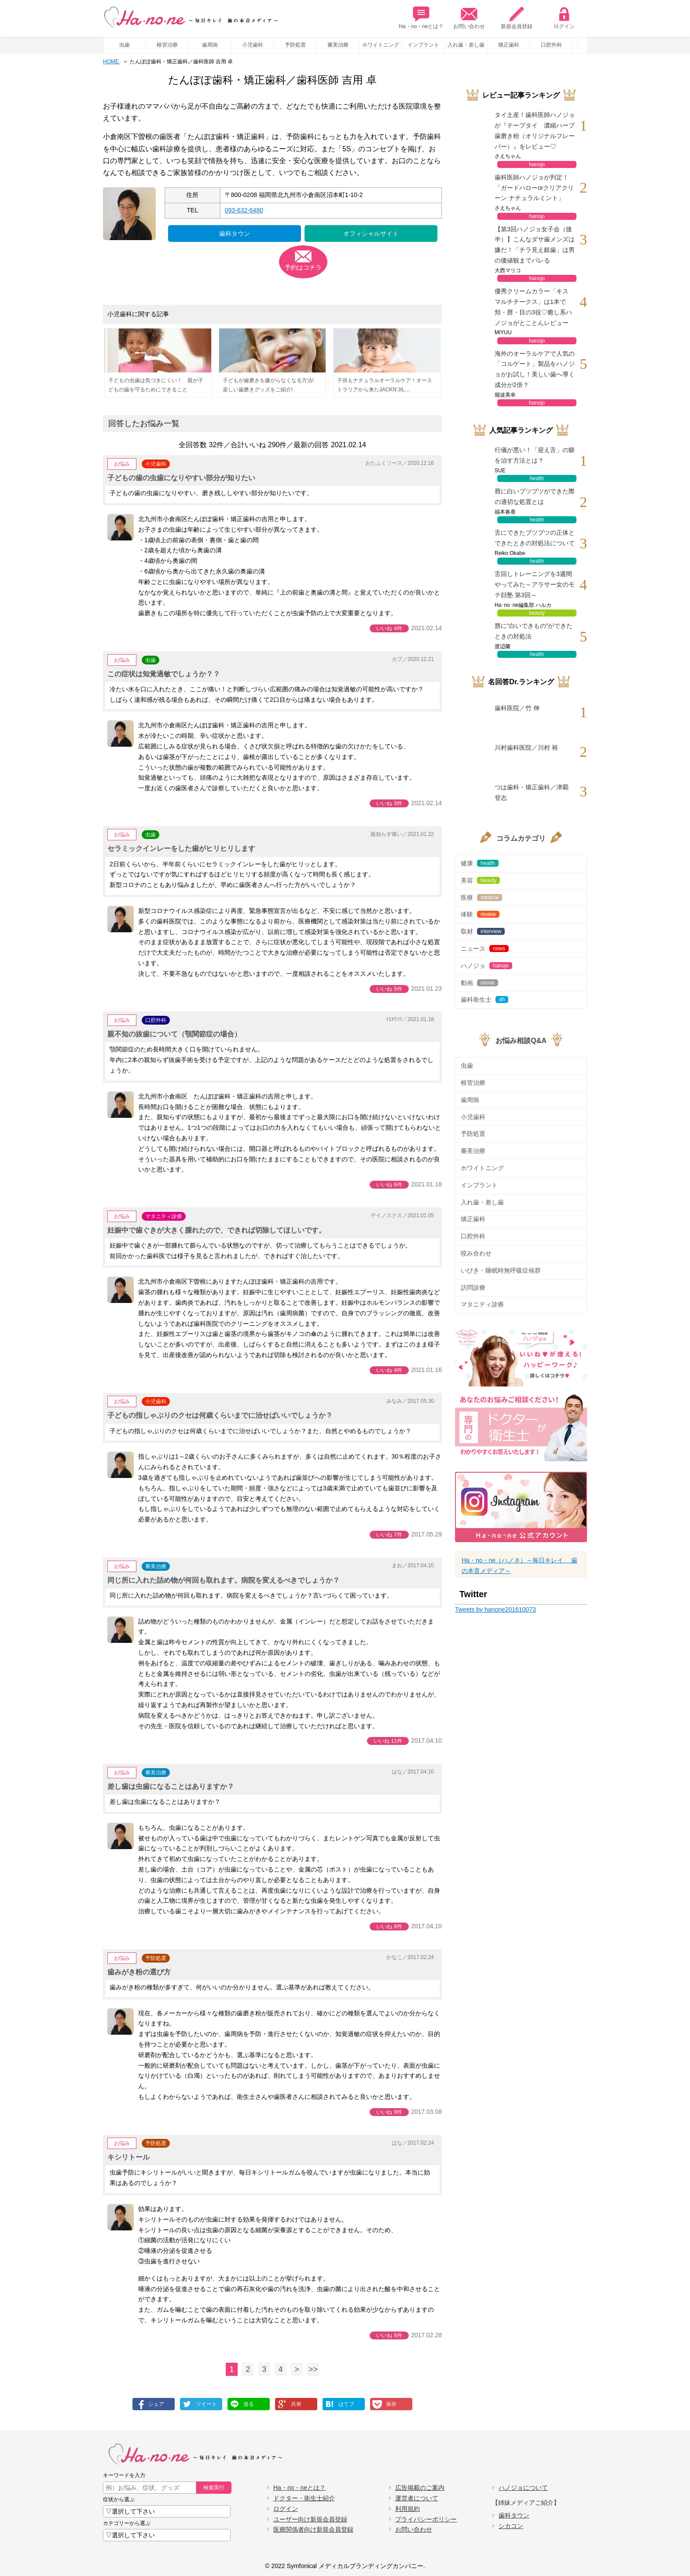 Image resolution: width=690 pixels, height=2576 pixels. What do you see at coordinates (480, 863) in the screenshot?
I see `健康` at bounding box center [480, 863].